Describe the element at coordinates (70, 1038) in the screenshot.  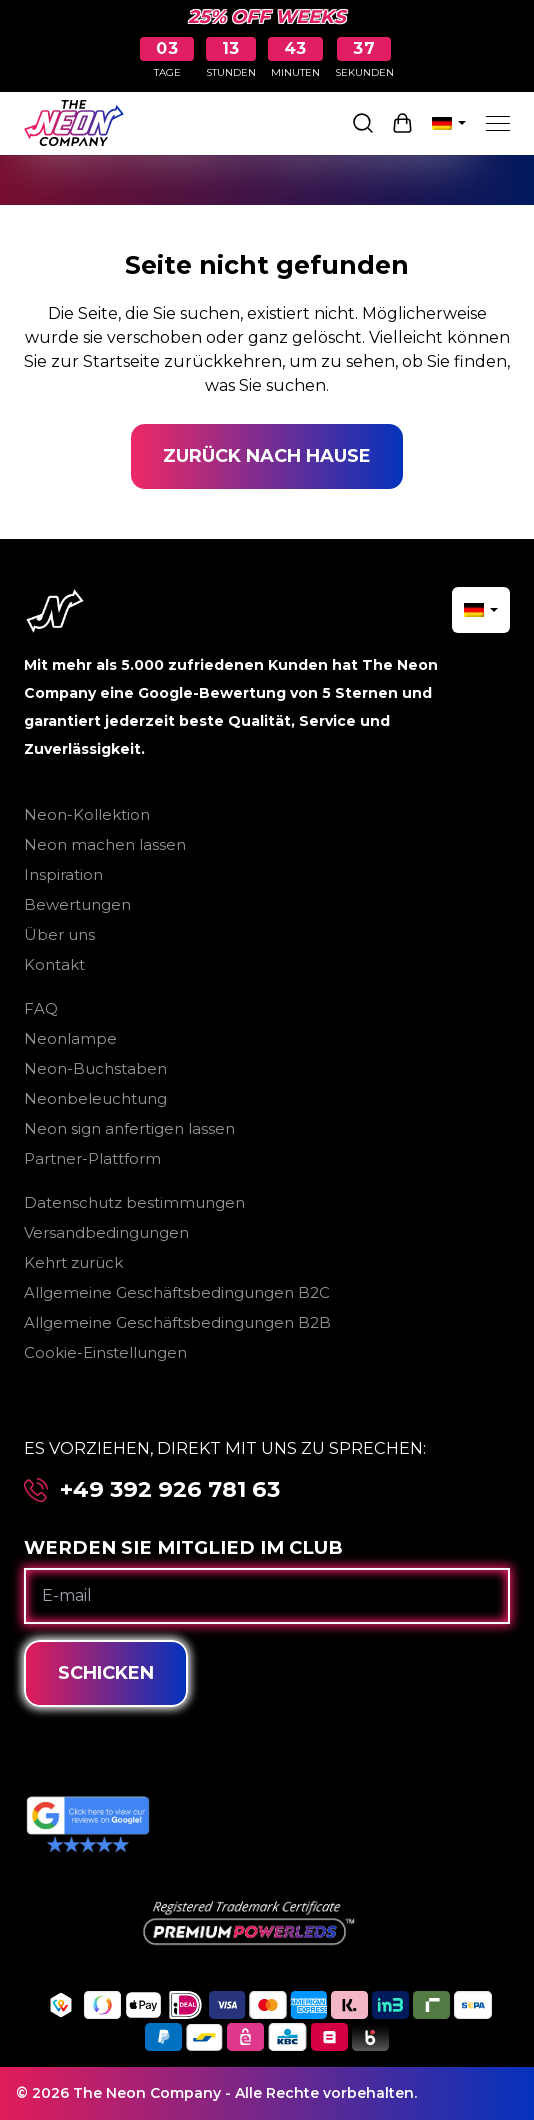
I see `Neonlampe` at that location.